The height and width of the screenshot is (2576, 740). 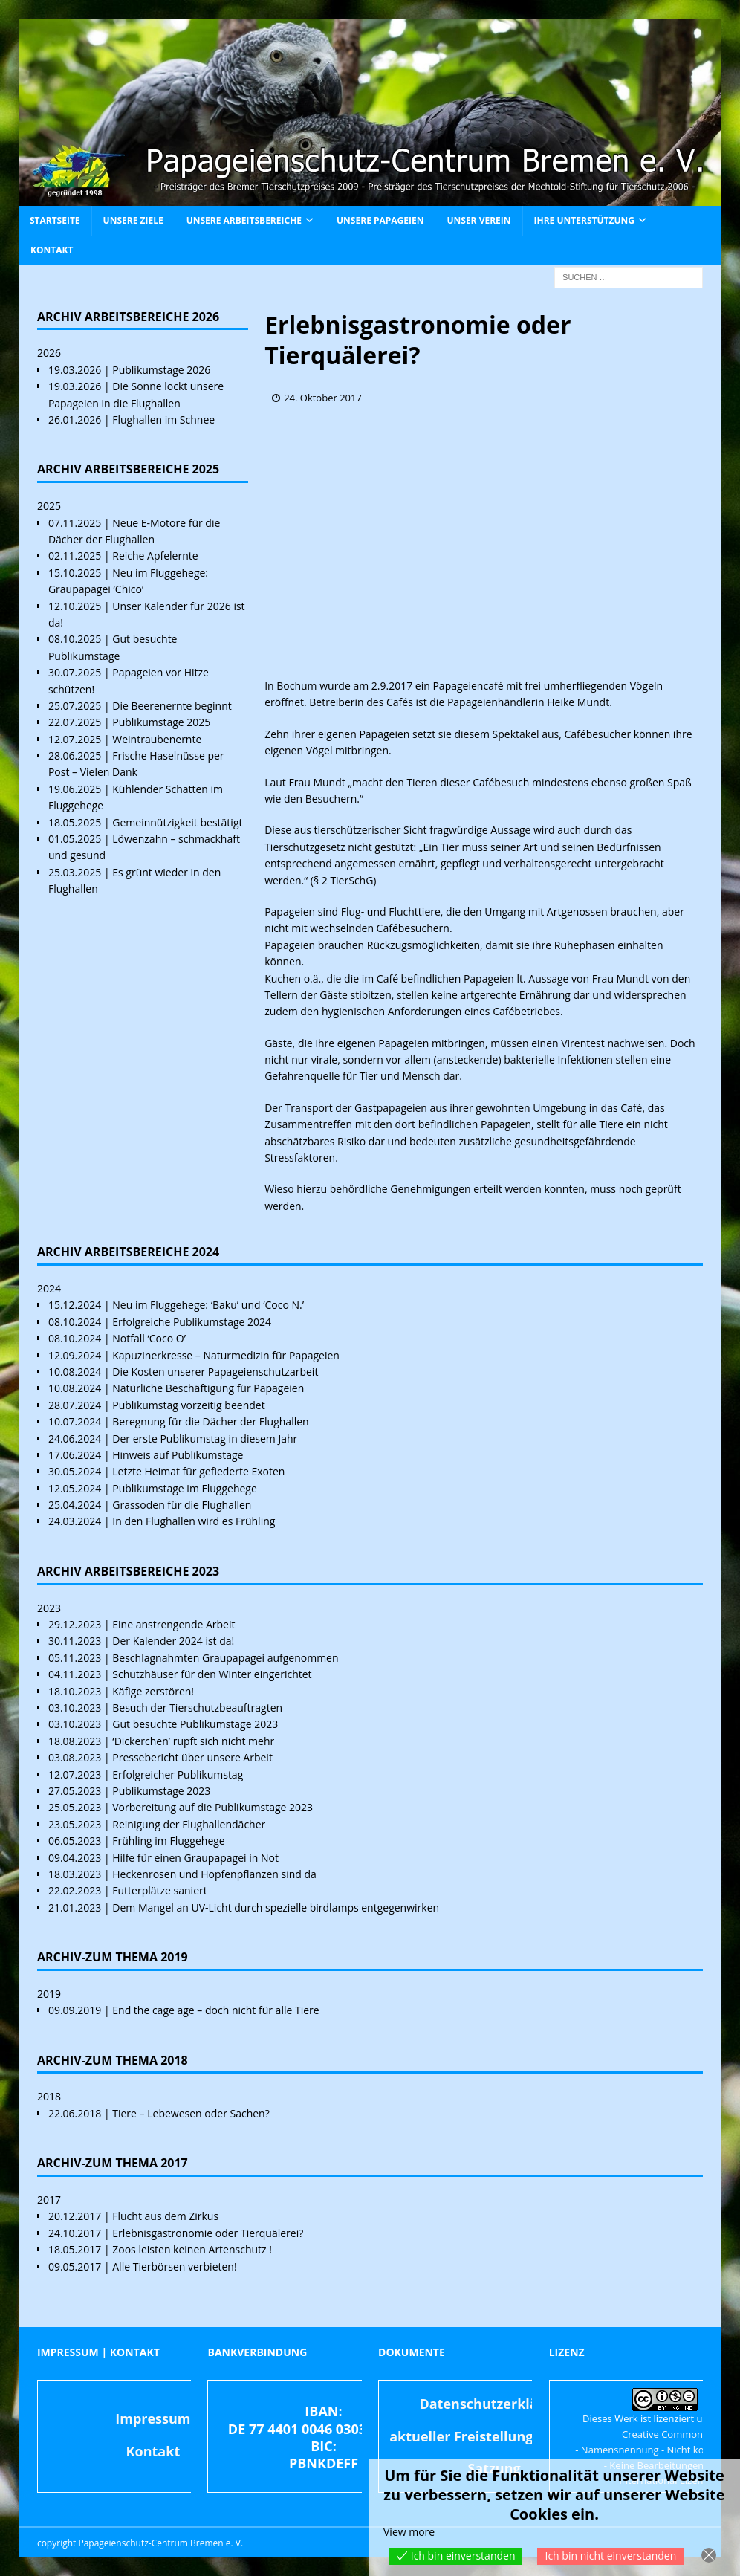 What do you see at coordinates (161, 722) in the screenshot?
I see `Publikumstage 2025` at bounding box center [161, 722].